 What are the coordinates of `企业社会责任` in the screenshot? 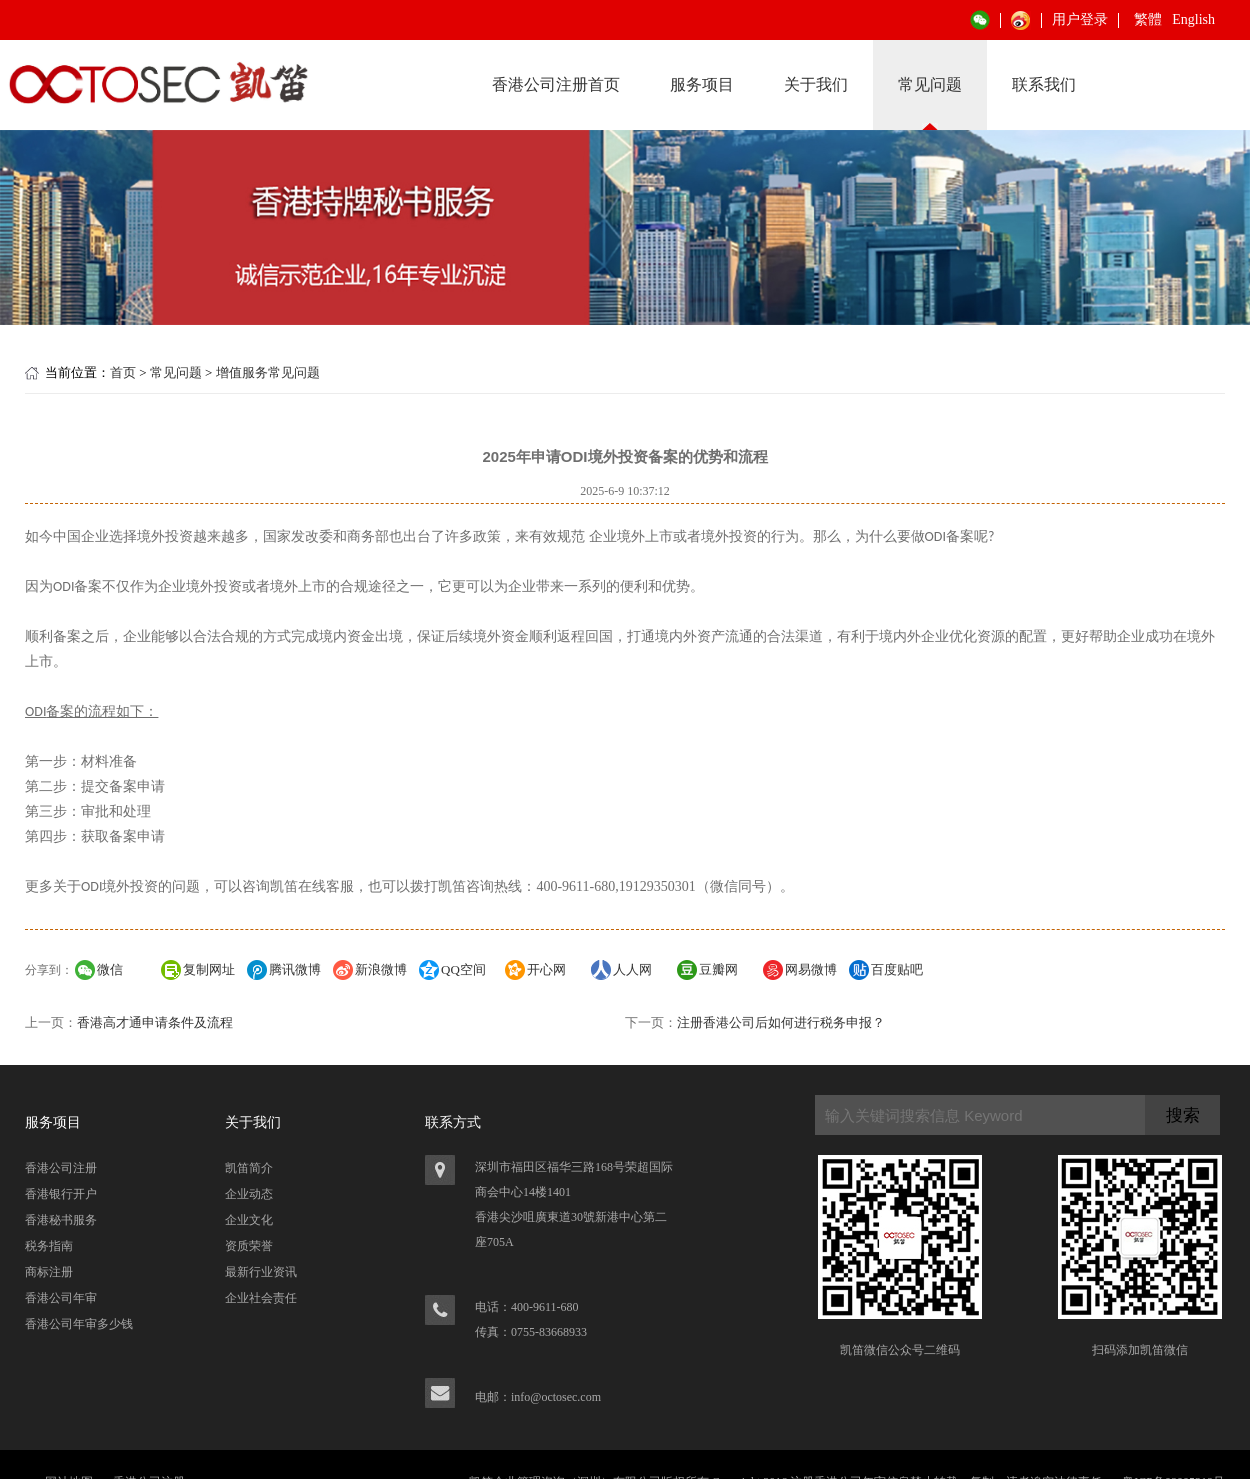 It's located at (261, 1298).